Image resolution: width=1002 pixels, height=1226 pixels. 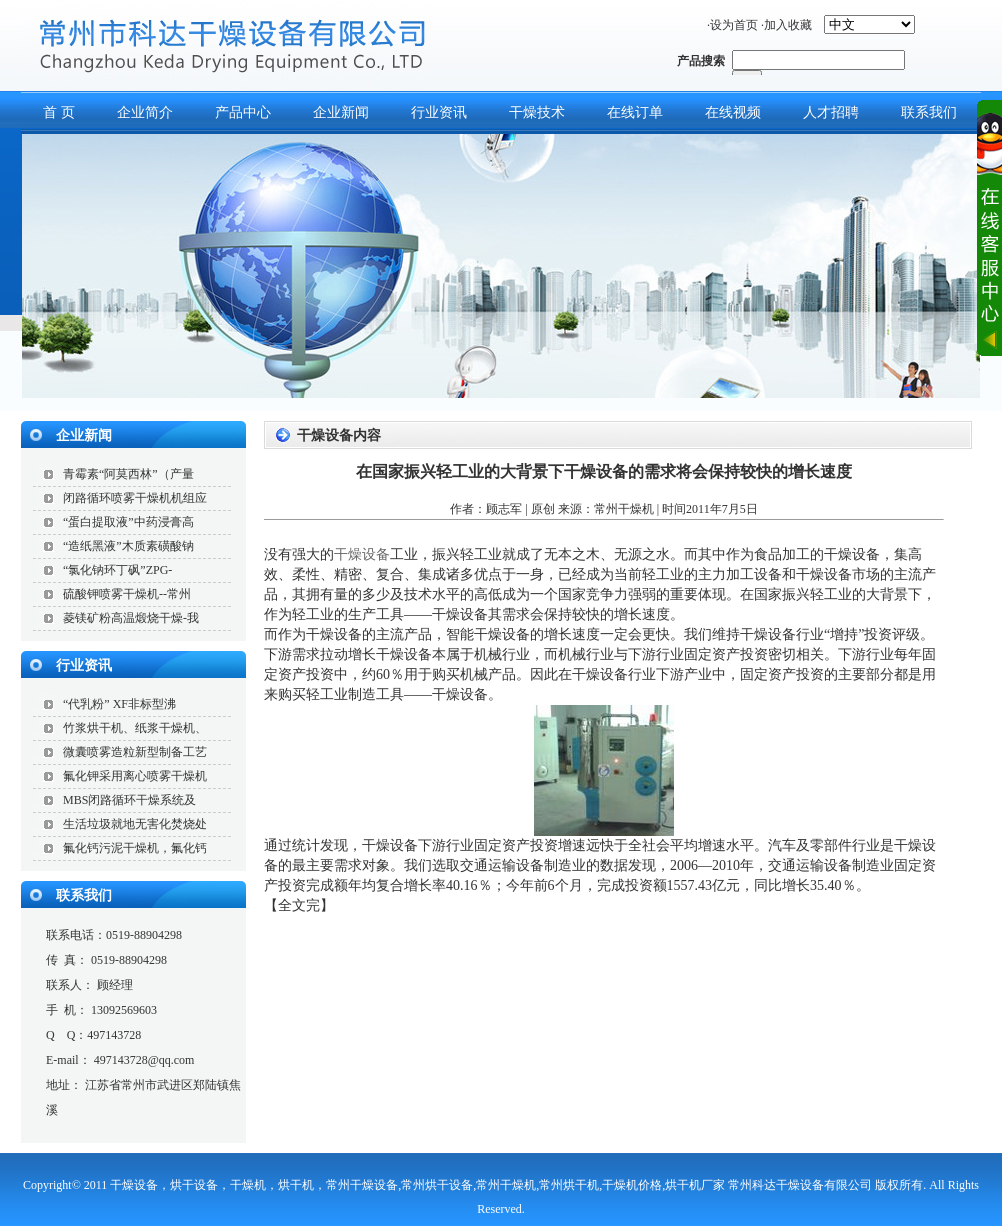 What do you see at coordinates (84, 895) in the screenshot?
I see `联系我们` at bounding box center [84, 895].